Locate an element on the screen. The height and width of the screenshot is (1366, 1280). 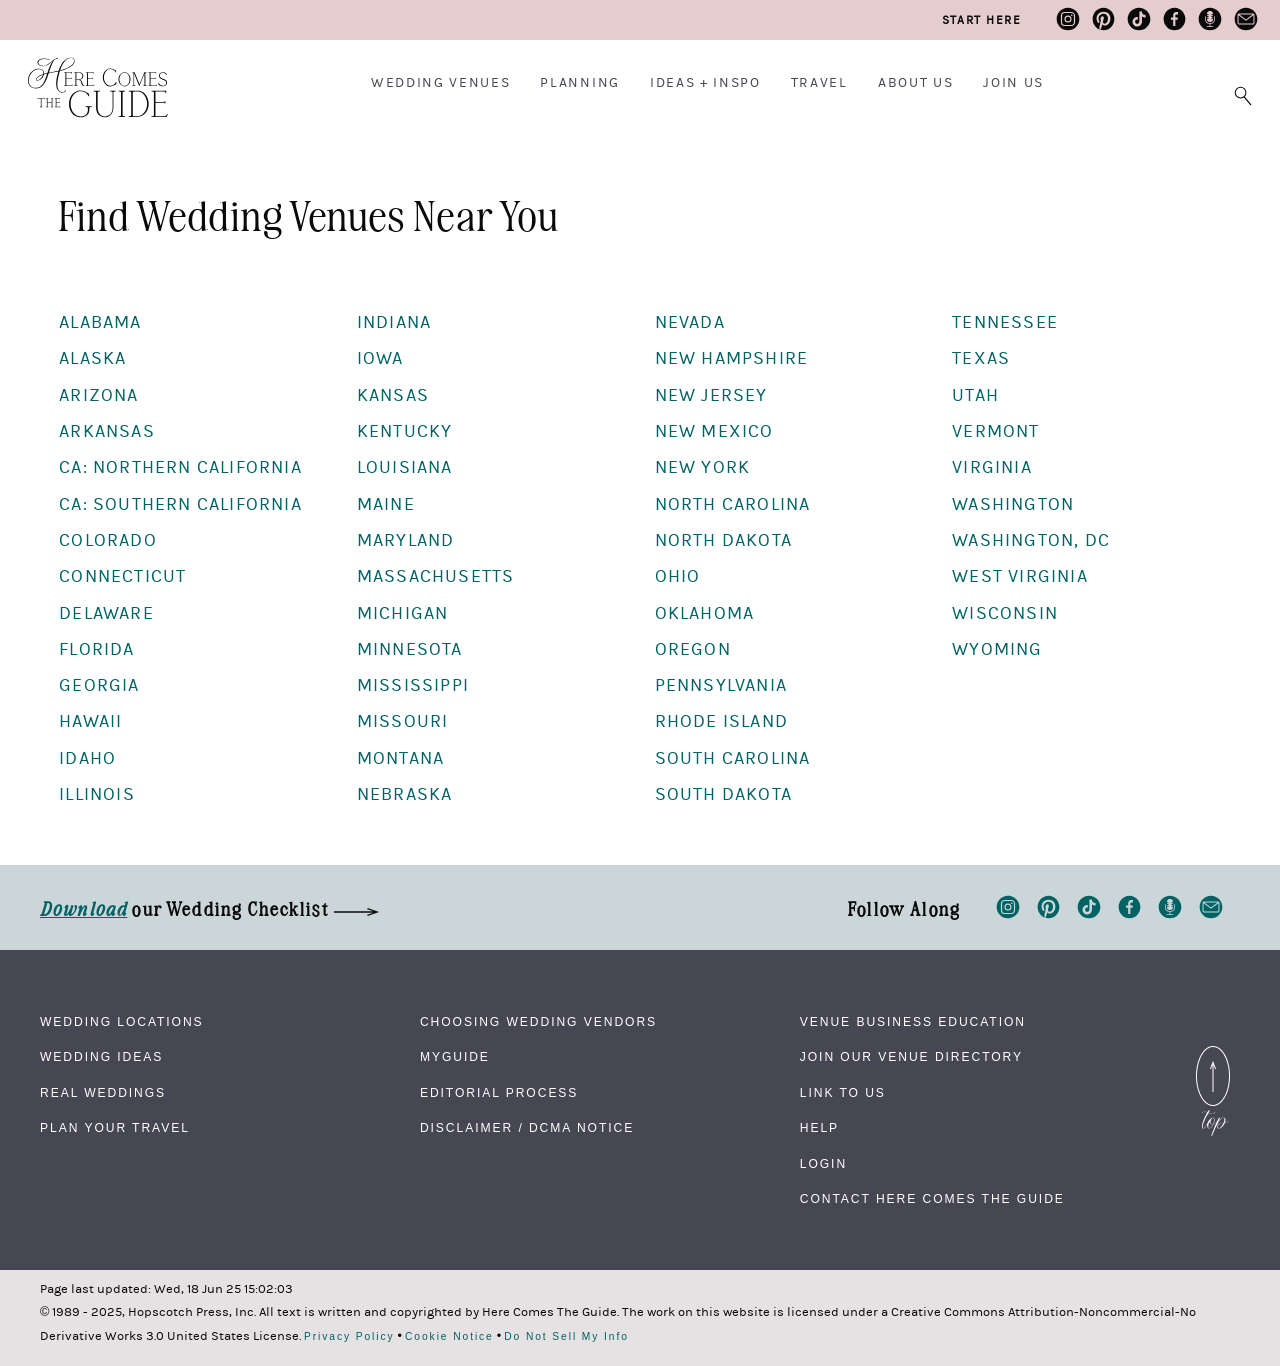
Login is located at coordinates (823, 1164).